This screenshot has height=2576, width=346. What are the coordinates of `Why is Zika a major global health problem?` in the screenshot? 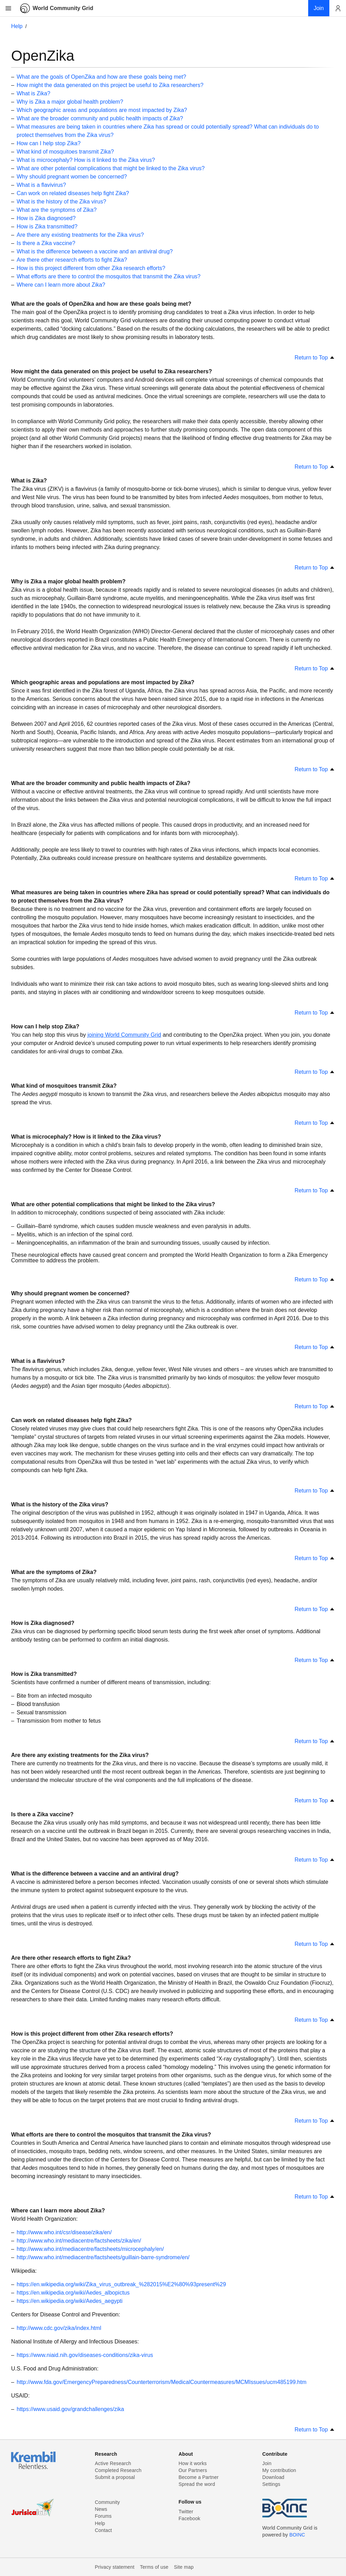 It's located at (70, 102).